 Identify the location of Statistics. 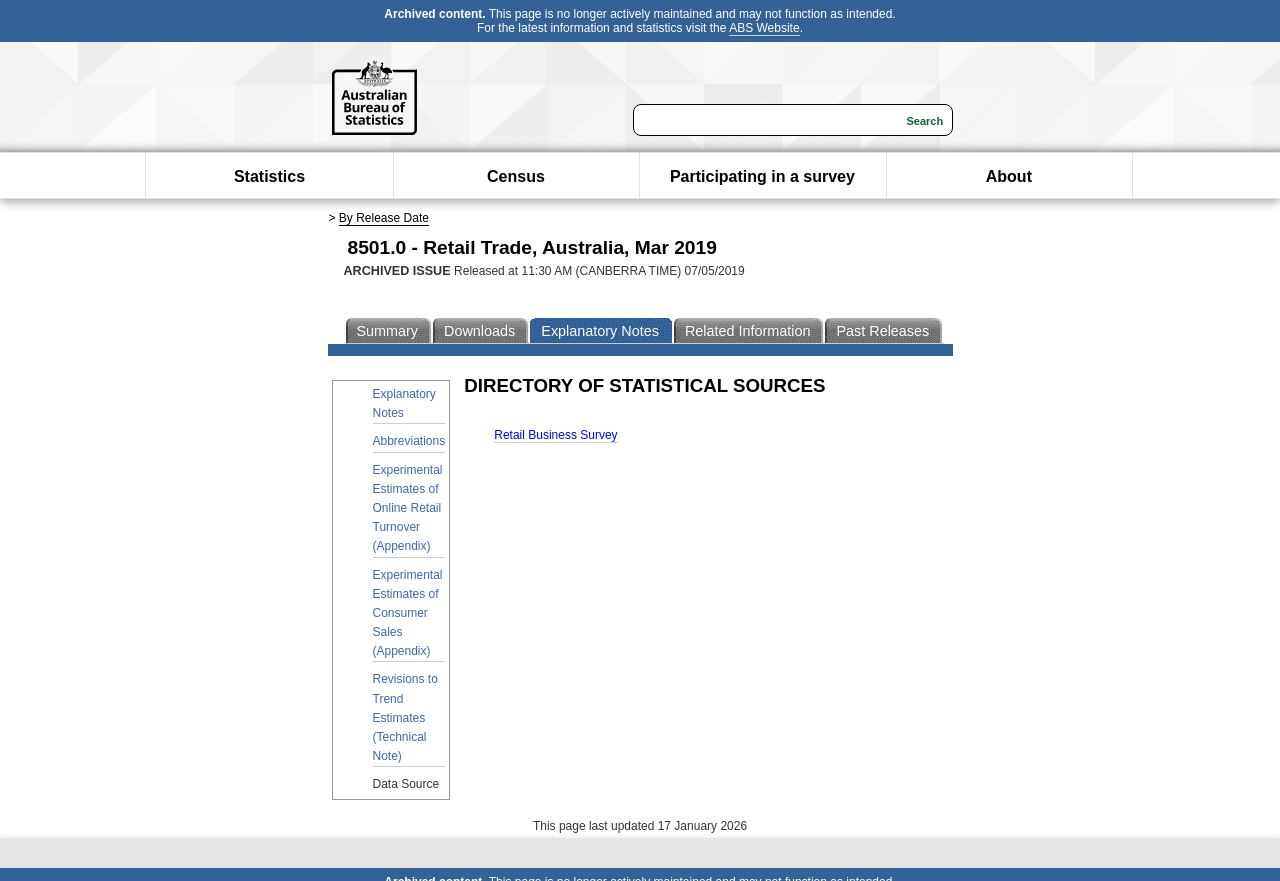
(269, 176).